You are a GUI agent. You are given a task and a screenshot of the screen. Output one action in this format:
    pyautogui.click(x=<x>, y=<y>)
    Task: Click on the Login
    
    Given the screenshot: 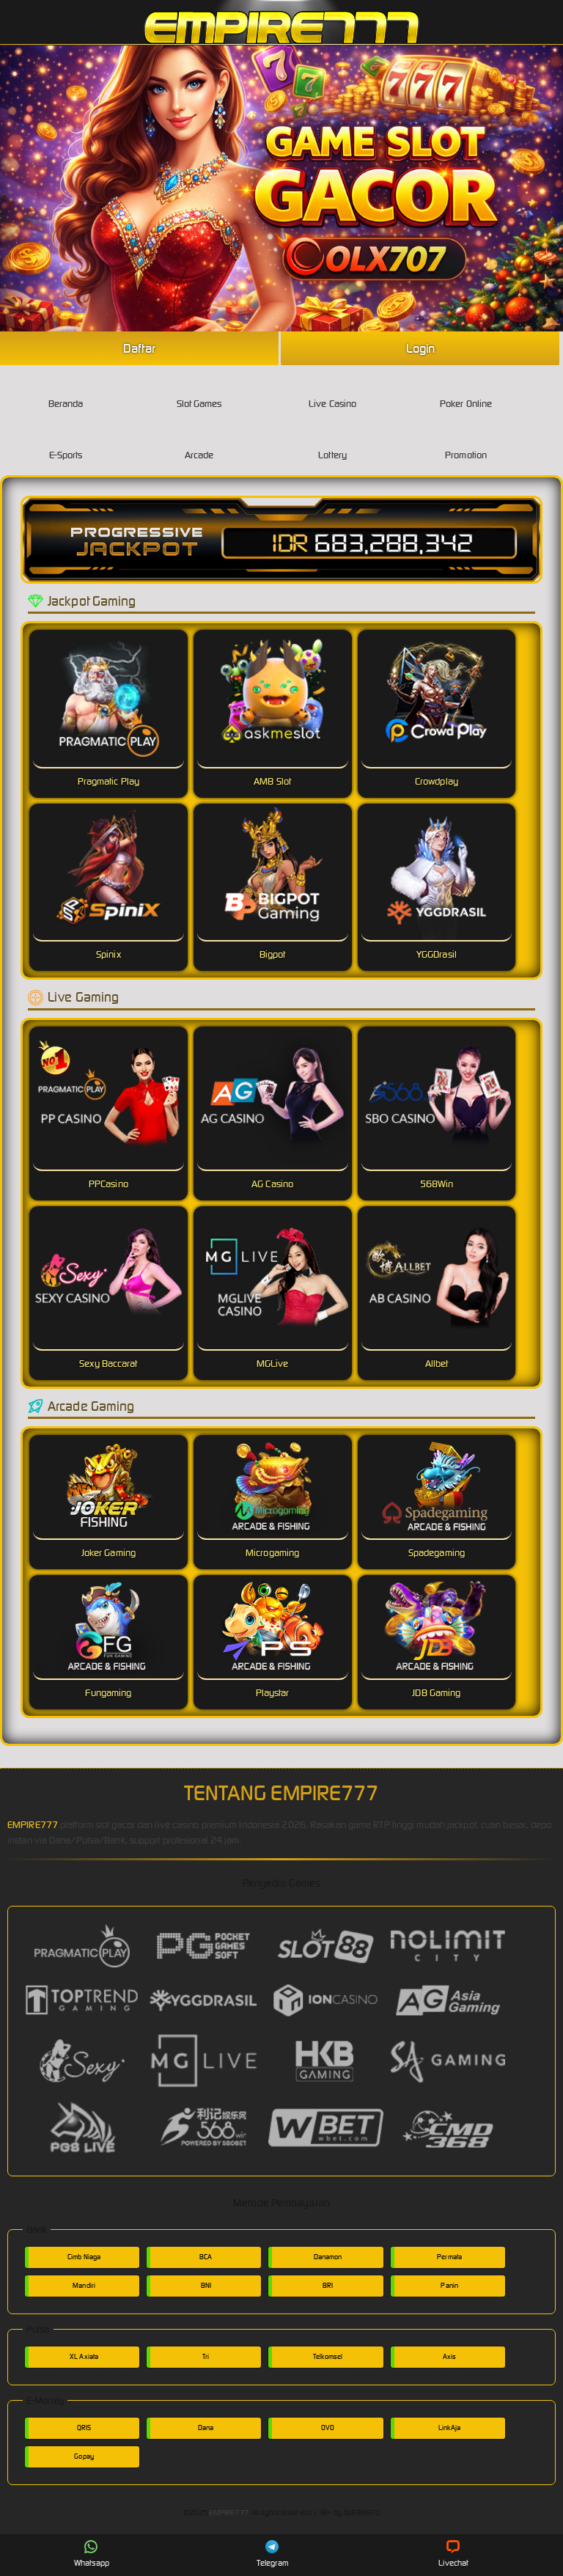 What is the action you would take?
    pyautogui.click(x=420, y=348)
    